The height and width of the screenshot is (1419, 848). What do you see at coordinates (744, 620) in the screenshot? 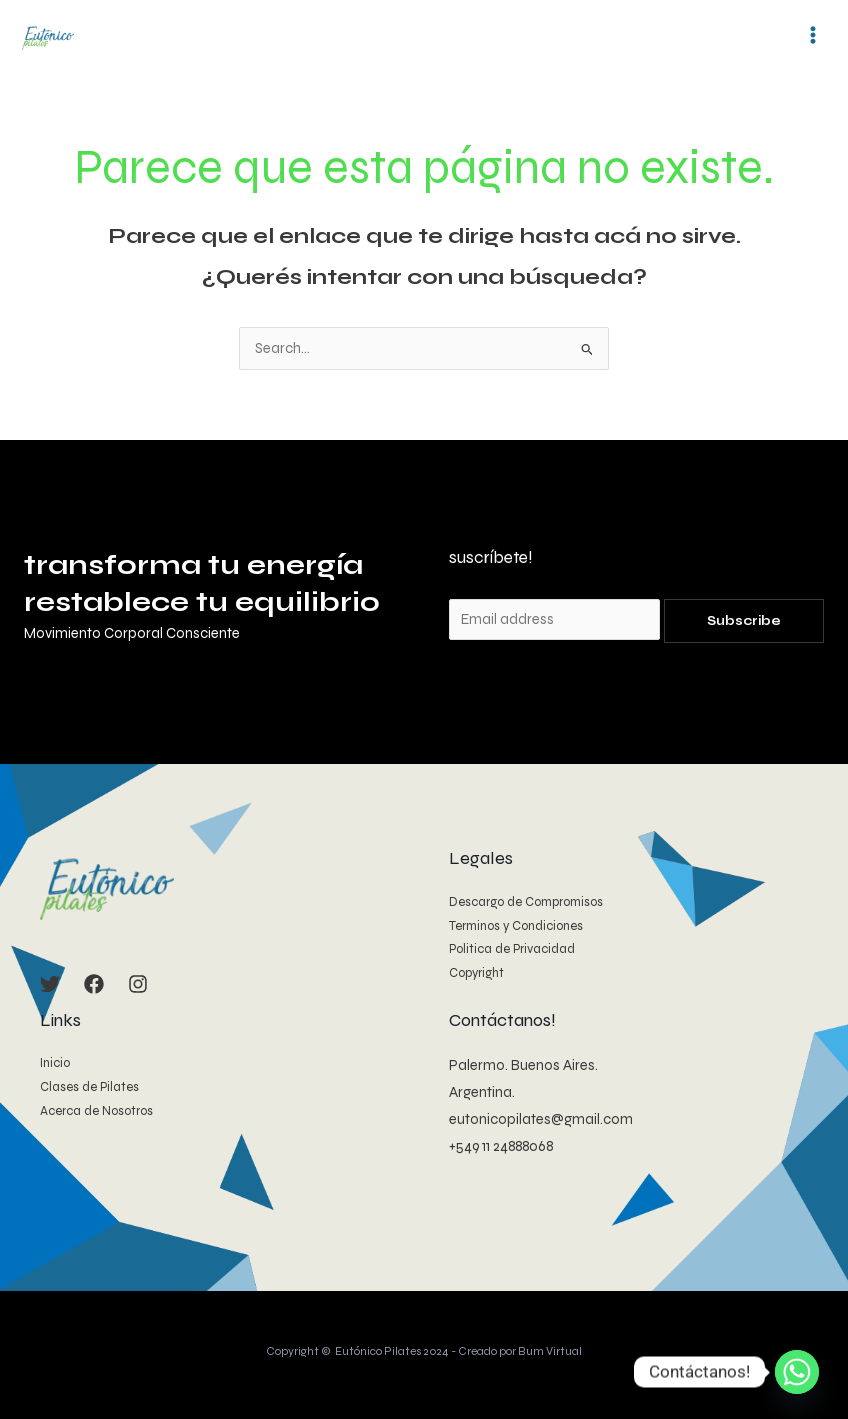
I see `Subscribe` at bounding box center [744, 620].